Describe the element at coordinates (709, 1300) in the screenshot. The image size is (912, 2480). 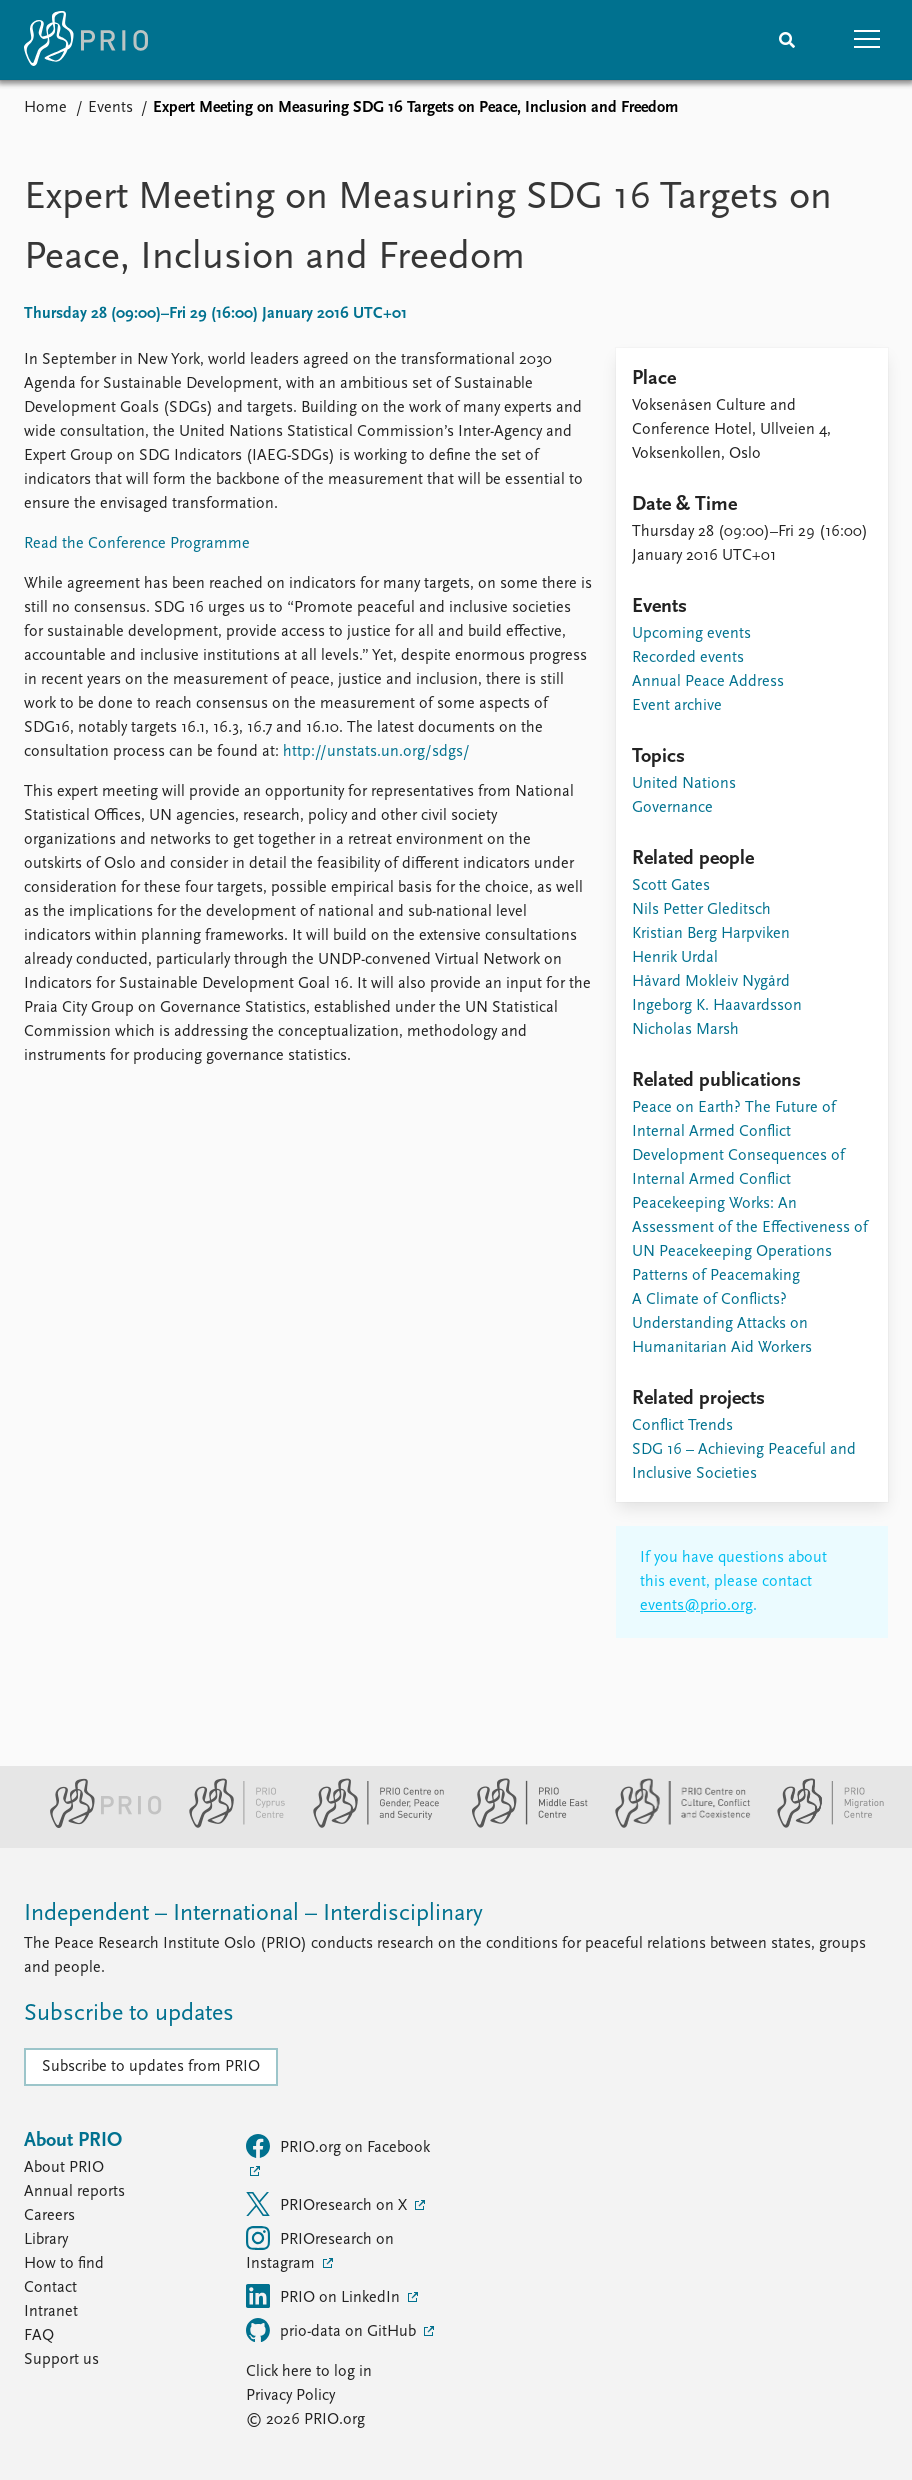
I see `A Climate of Conflicts?` at that location.